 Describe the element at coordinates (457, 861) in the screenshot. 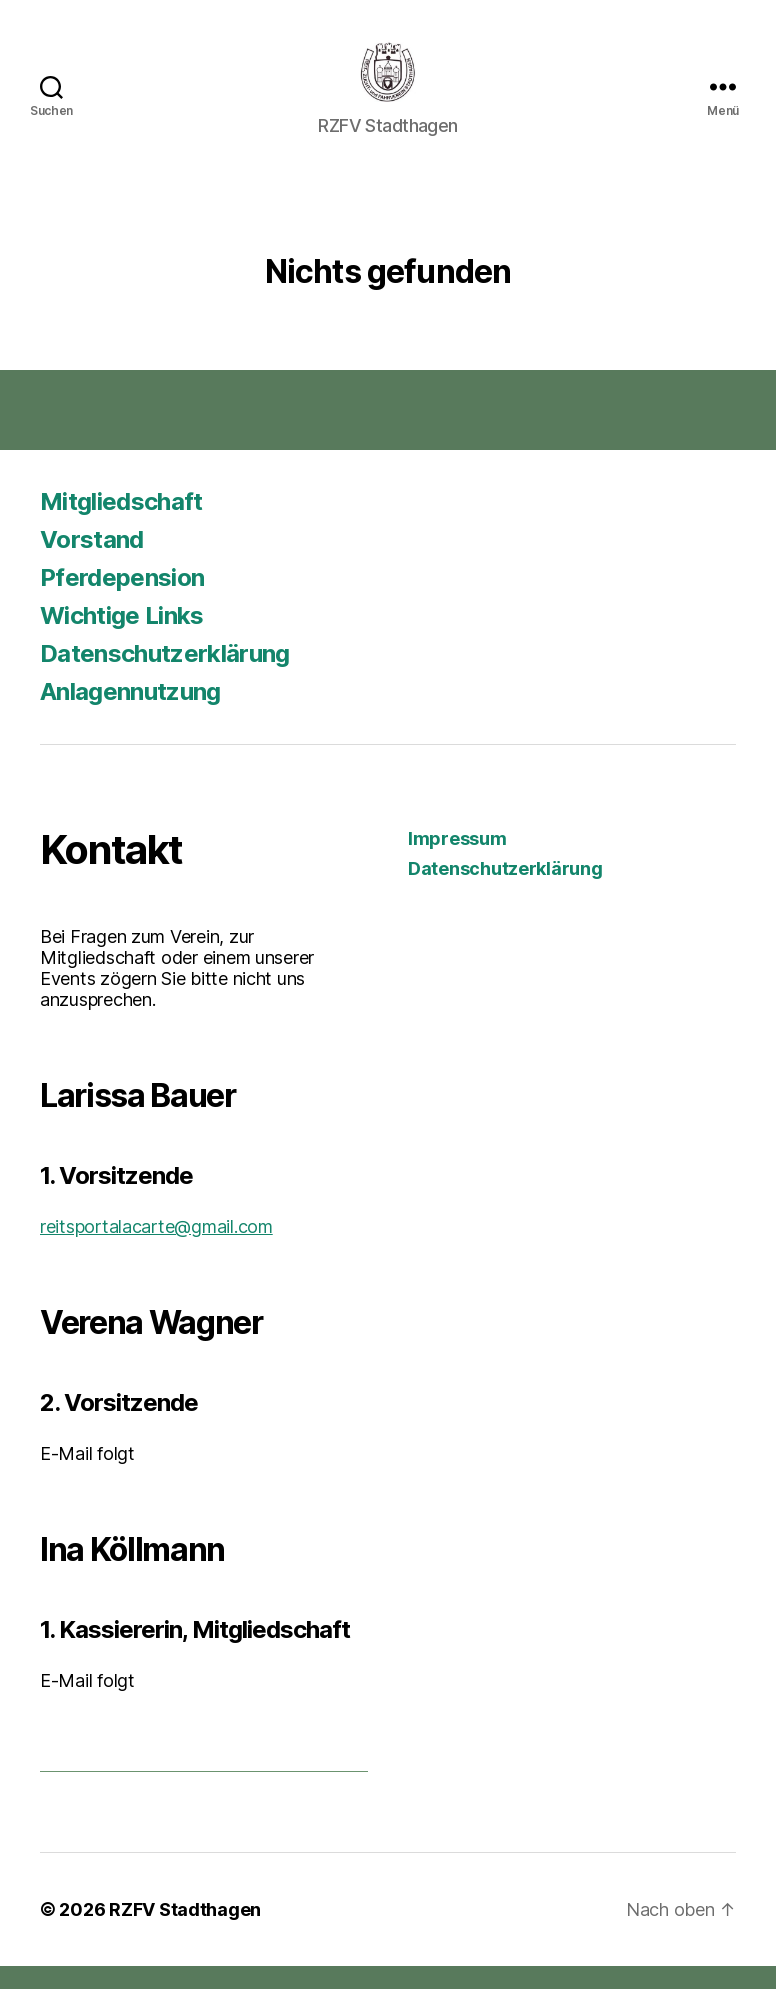

I see `Impressum` at that location.